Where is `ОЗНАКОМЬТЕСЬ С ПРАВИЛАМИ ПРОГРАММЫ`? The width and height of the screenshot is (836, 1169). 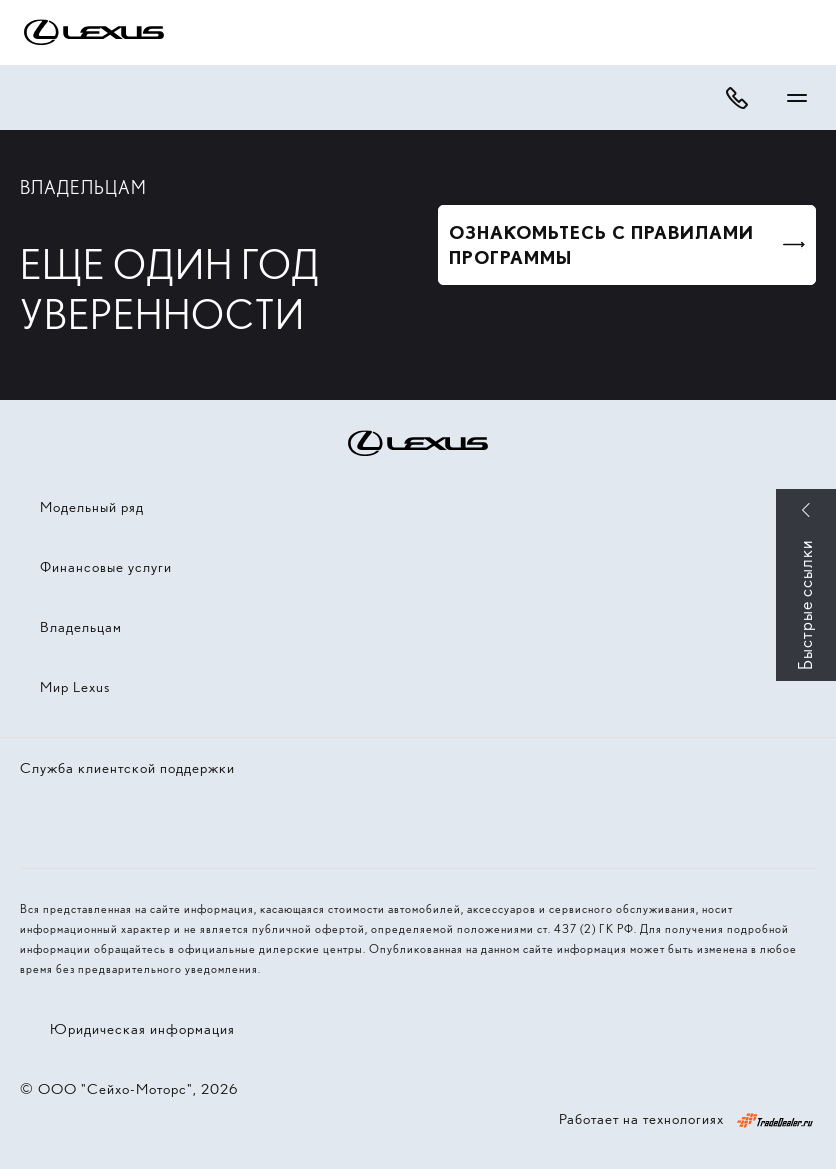 ОЗНАКОМЬТЕСЬ С ПРАВИЛАМИ ПРОГРАММЫ is located at coordinates (601, 245).